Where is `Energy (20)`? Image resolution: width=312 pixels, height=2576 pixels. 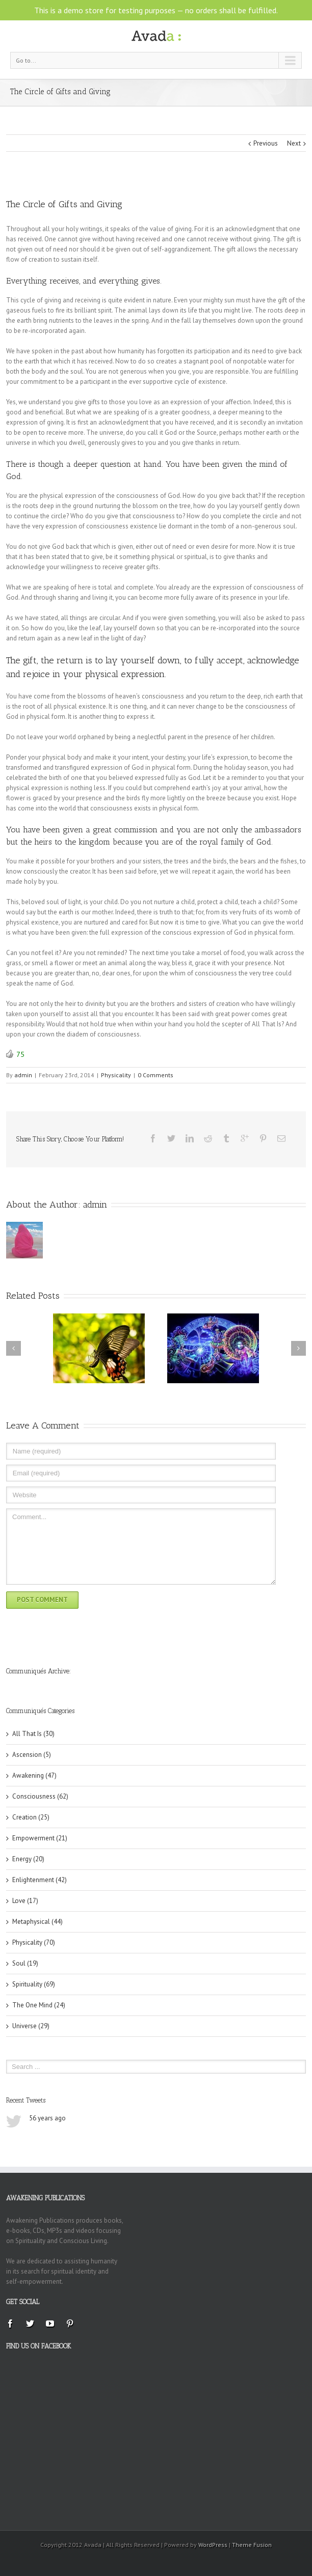
Energy (20) is located at coordinates (28, 1859).